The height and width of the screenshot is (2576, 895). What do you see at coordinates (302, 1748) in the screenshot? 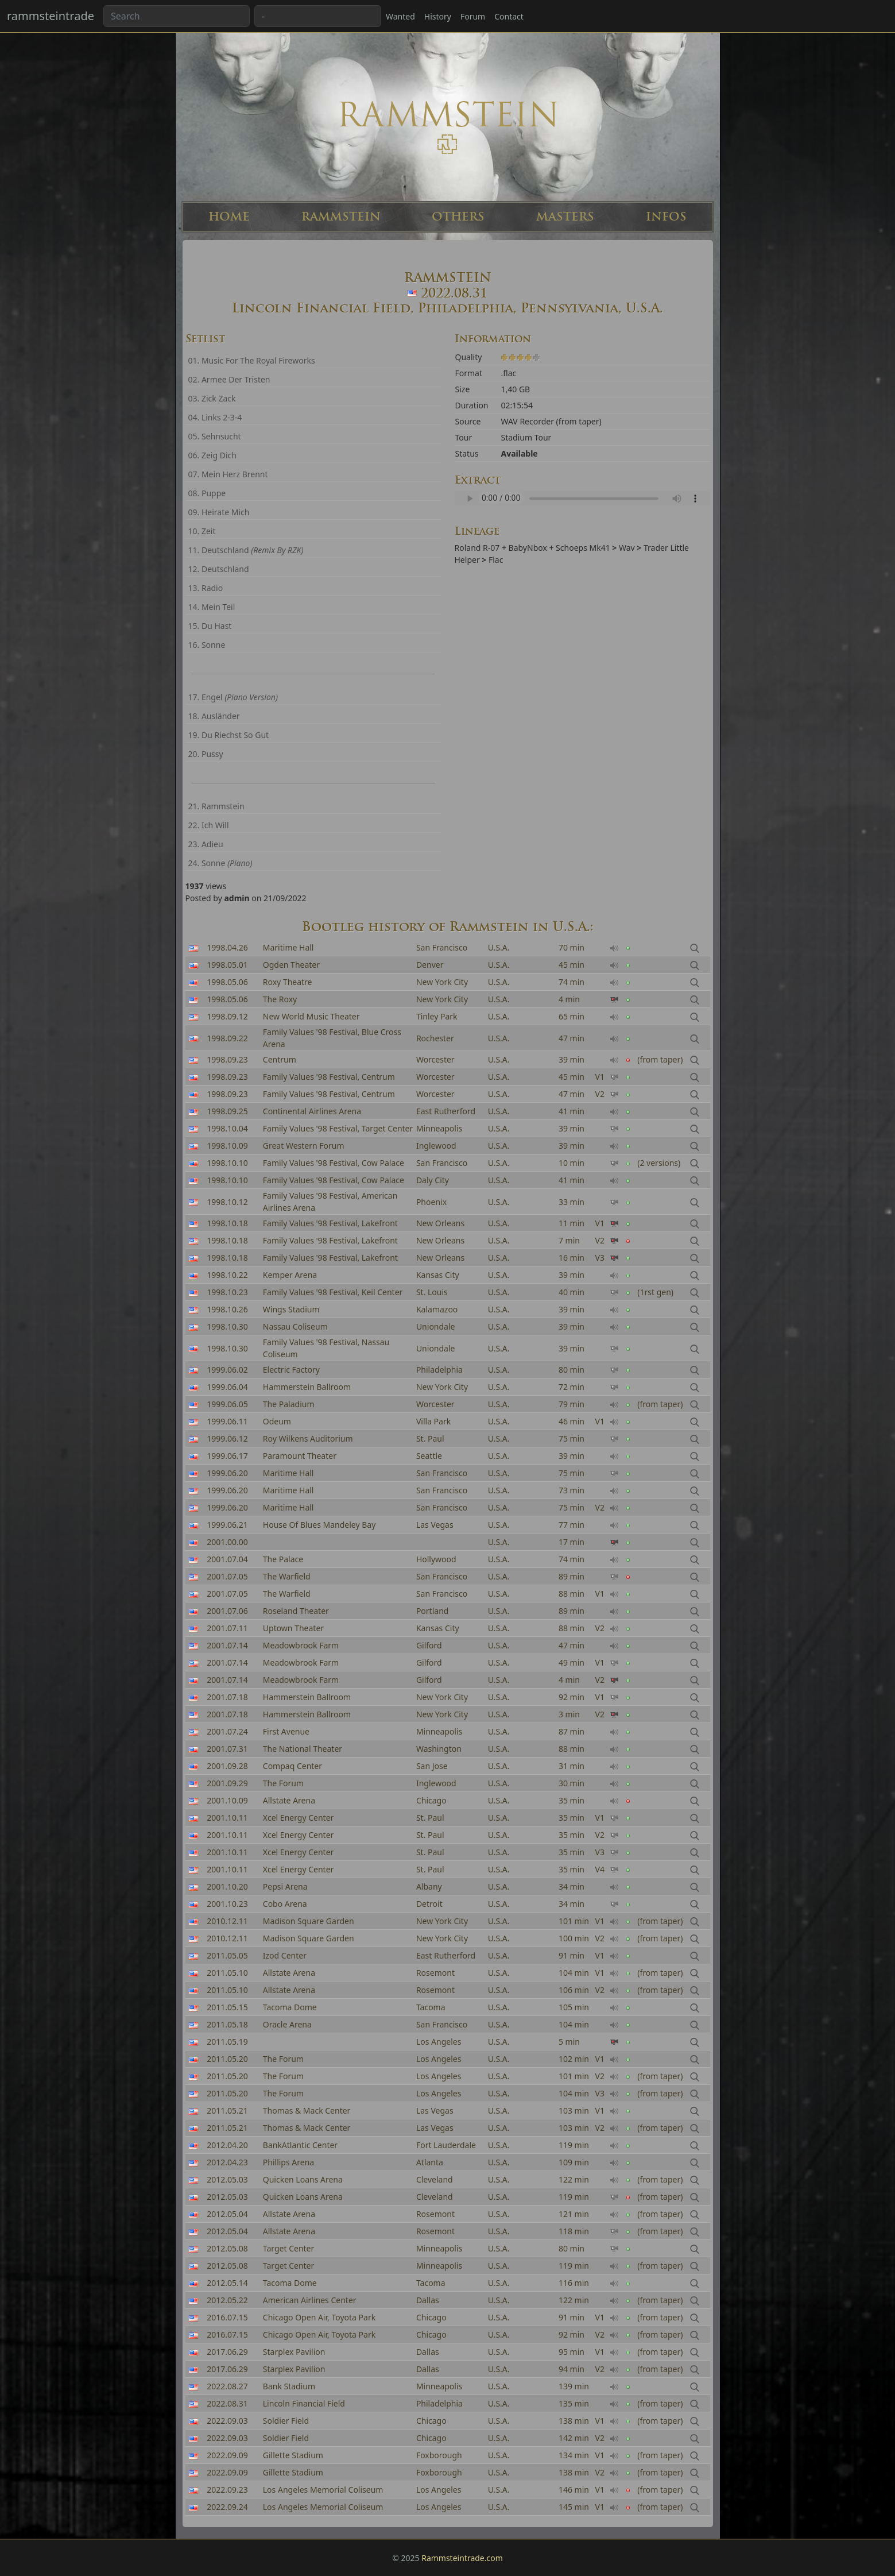
I see `The National Theater` at bounding box center [302, 1748].